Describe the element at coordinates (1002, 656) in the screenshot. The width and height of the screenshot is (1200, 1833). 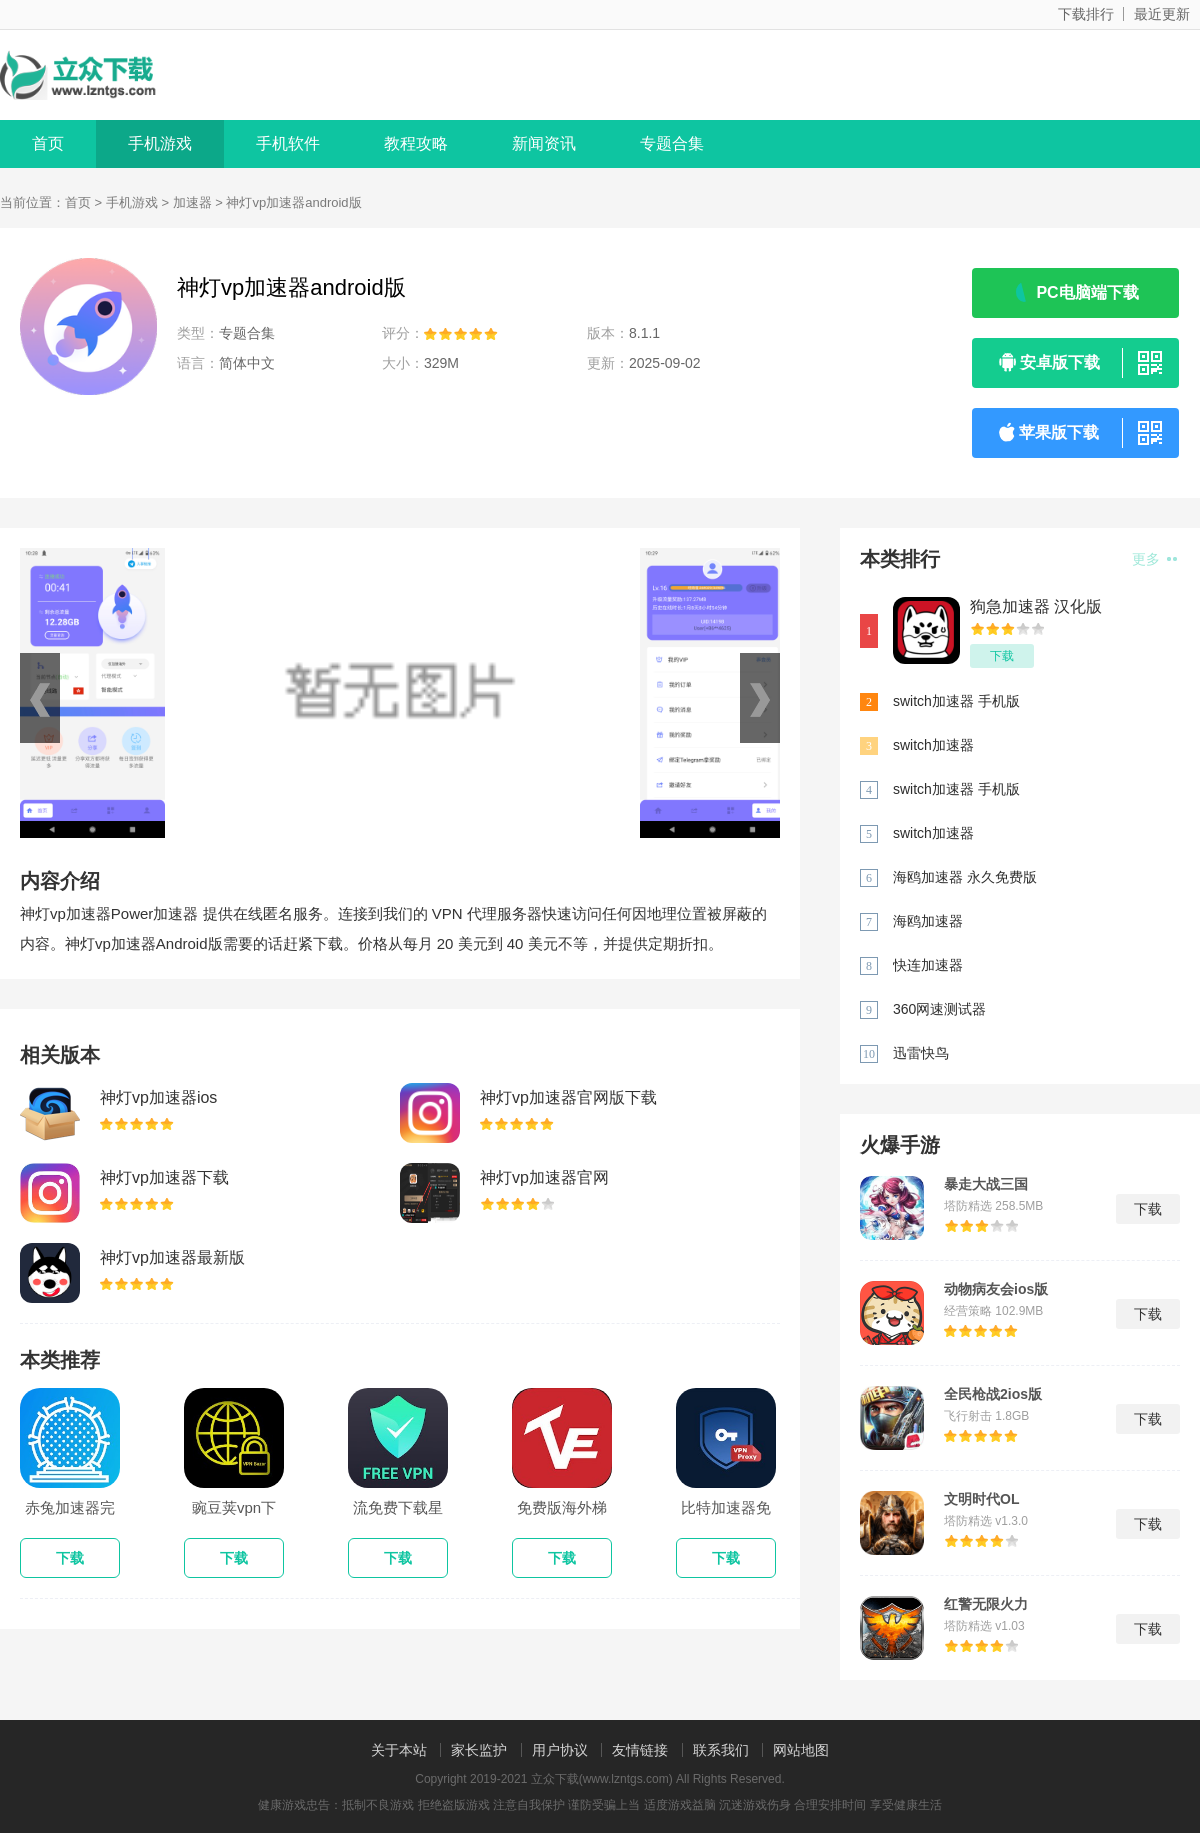
I see `下载` at that location.